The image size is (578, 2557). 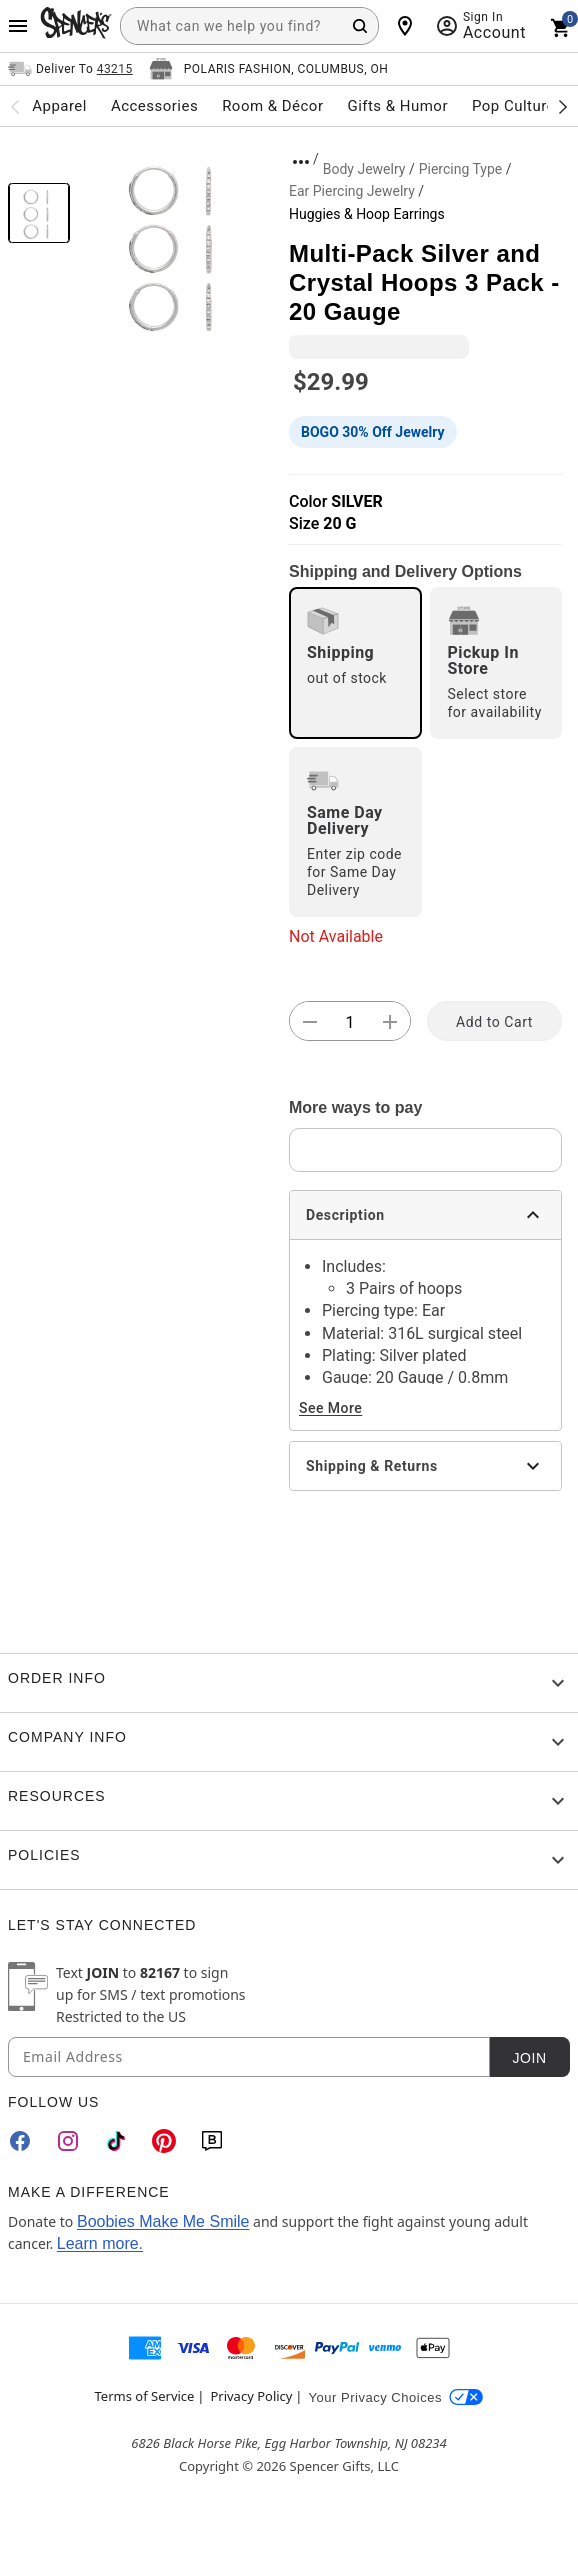 What do you see at coordinates (179, 244) in the screenshot?
I see `[button]` at bounding box center [179, 244].